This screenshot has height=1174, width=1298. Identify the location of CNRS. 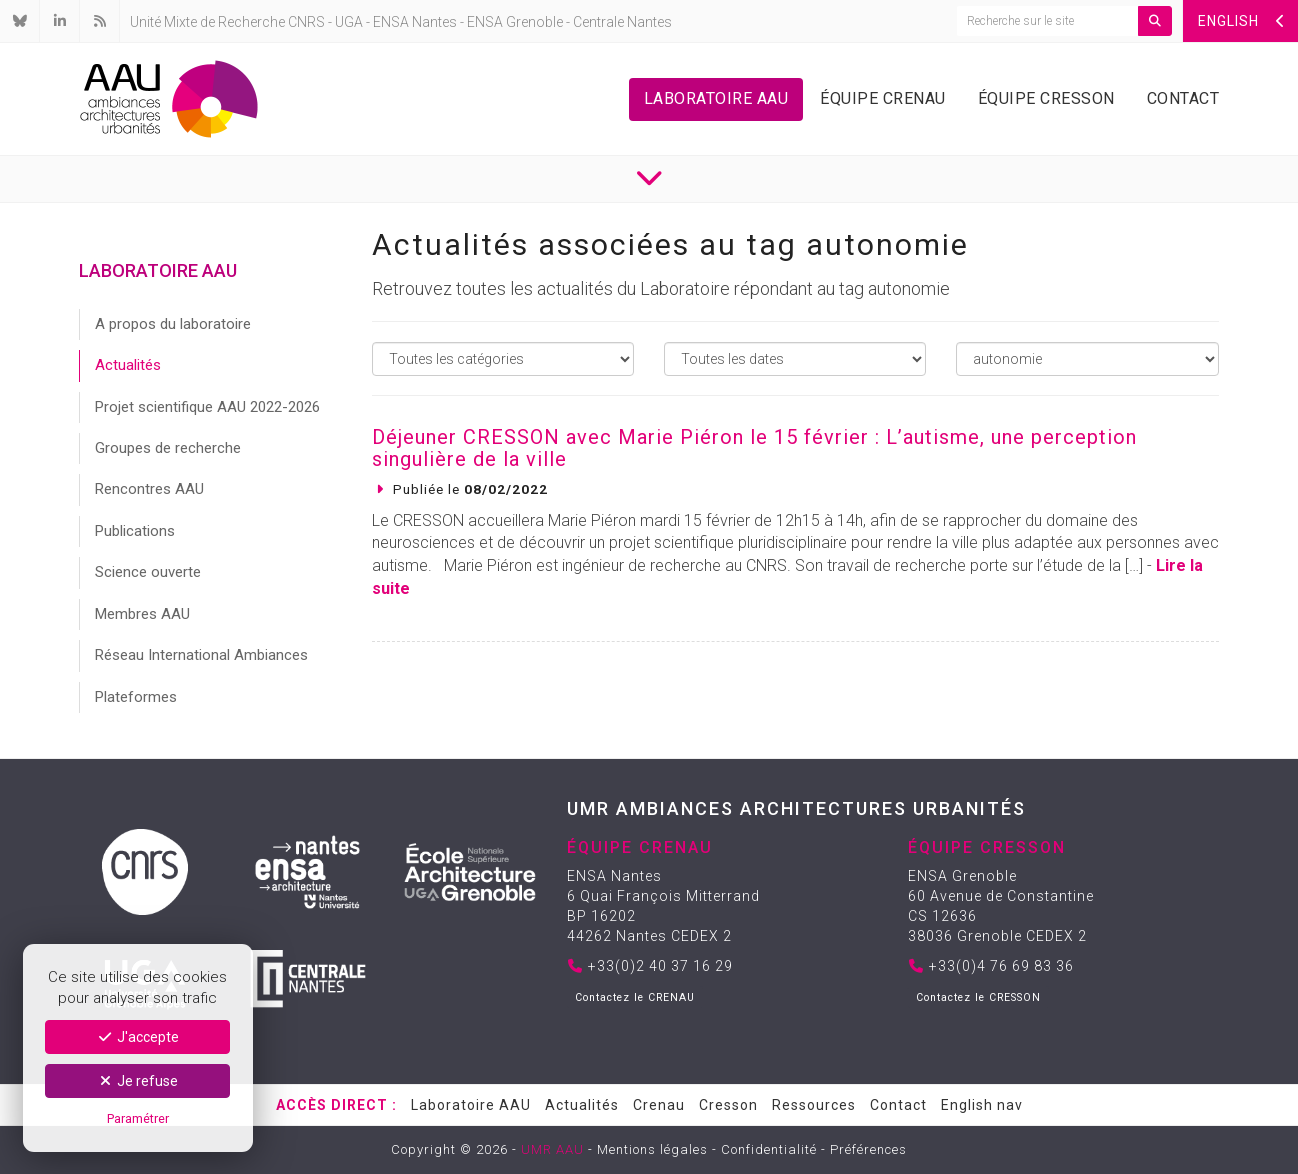
(306, 22).